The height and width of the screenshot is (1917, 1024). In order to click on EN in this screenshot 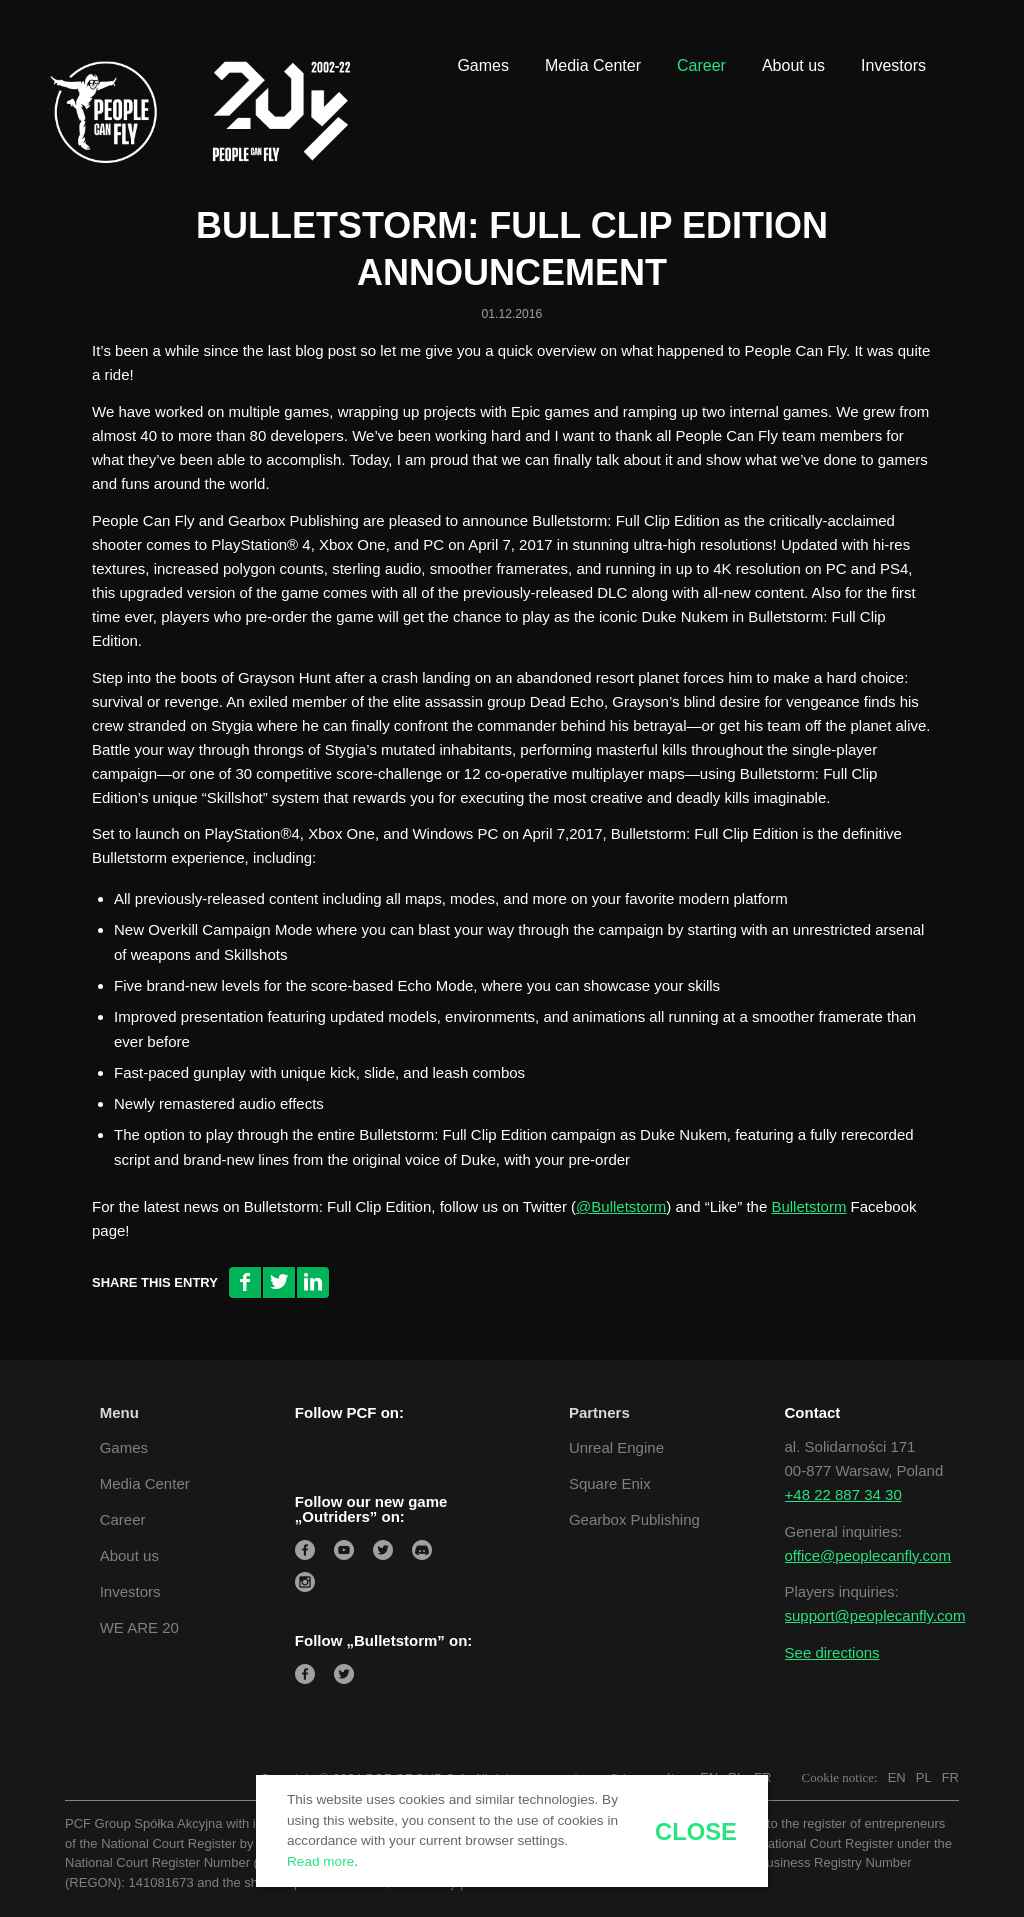, I will do `click(897, 1777)`.